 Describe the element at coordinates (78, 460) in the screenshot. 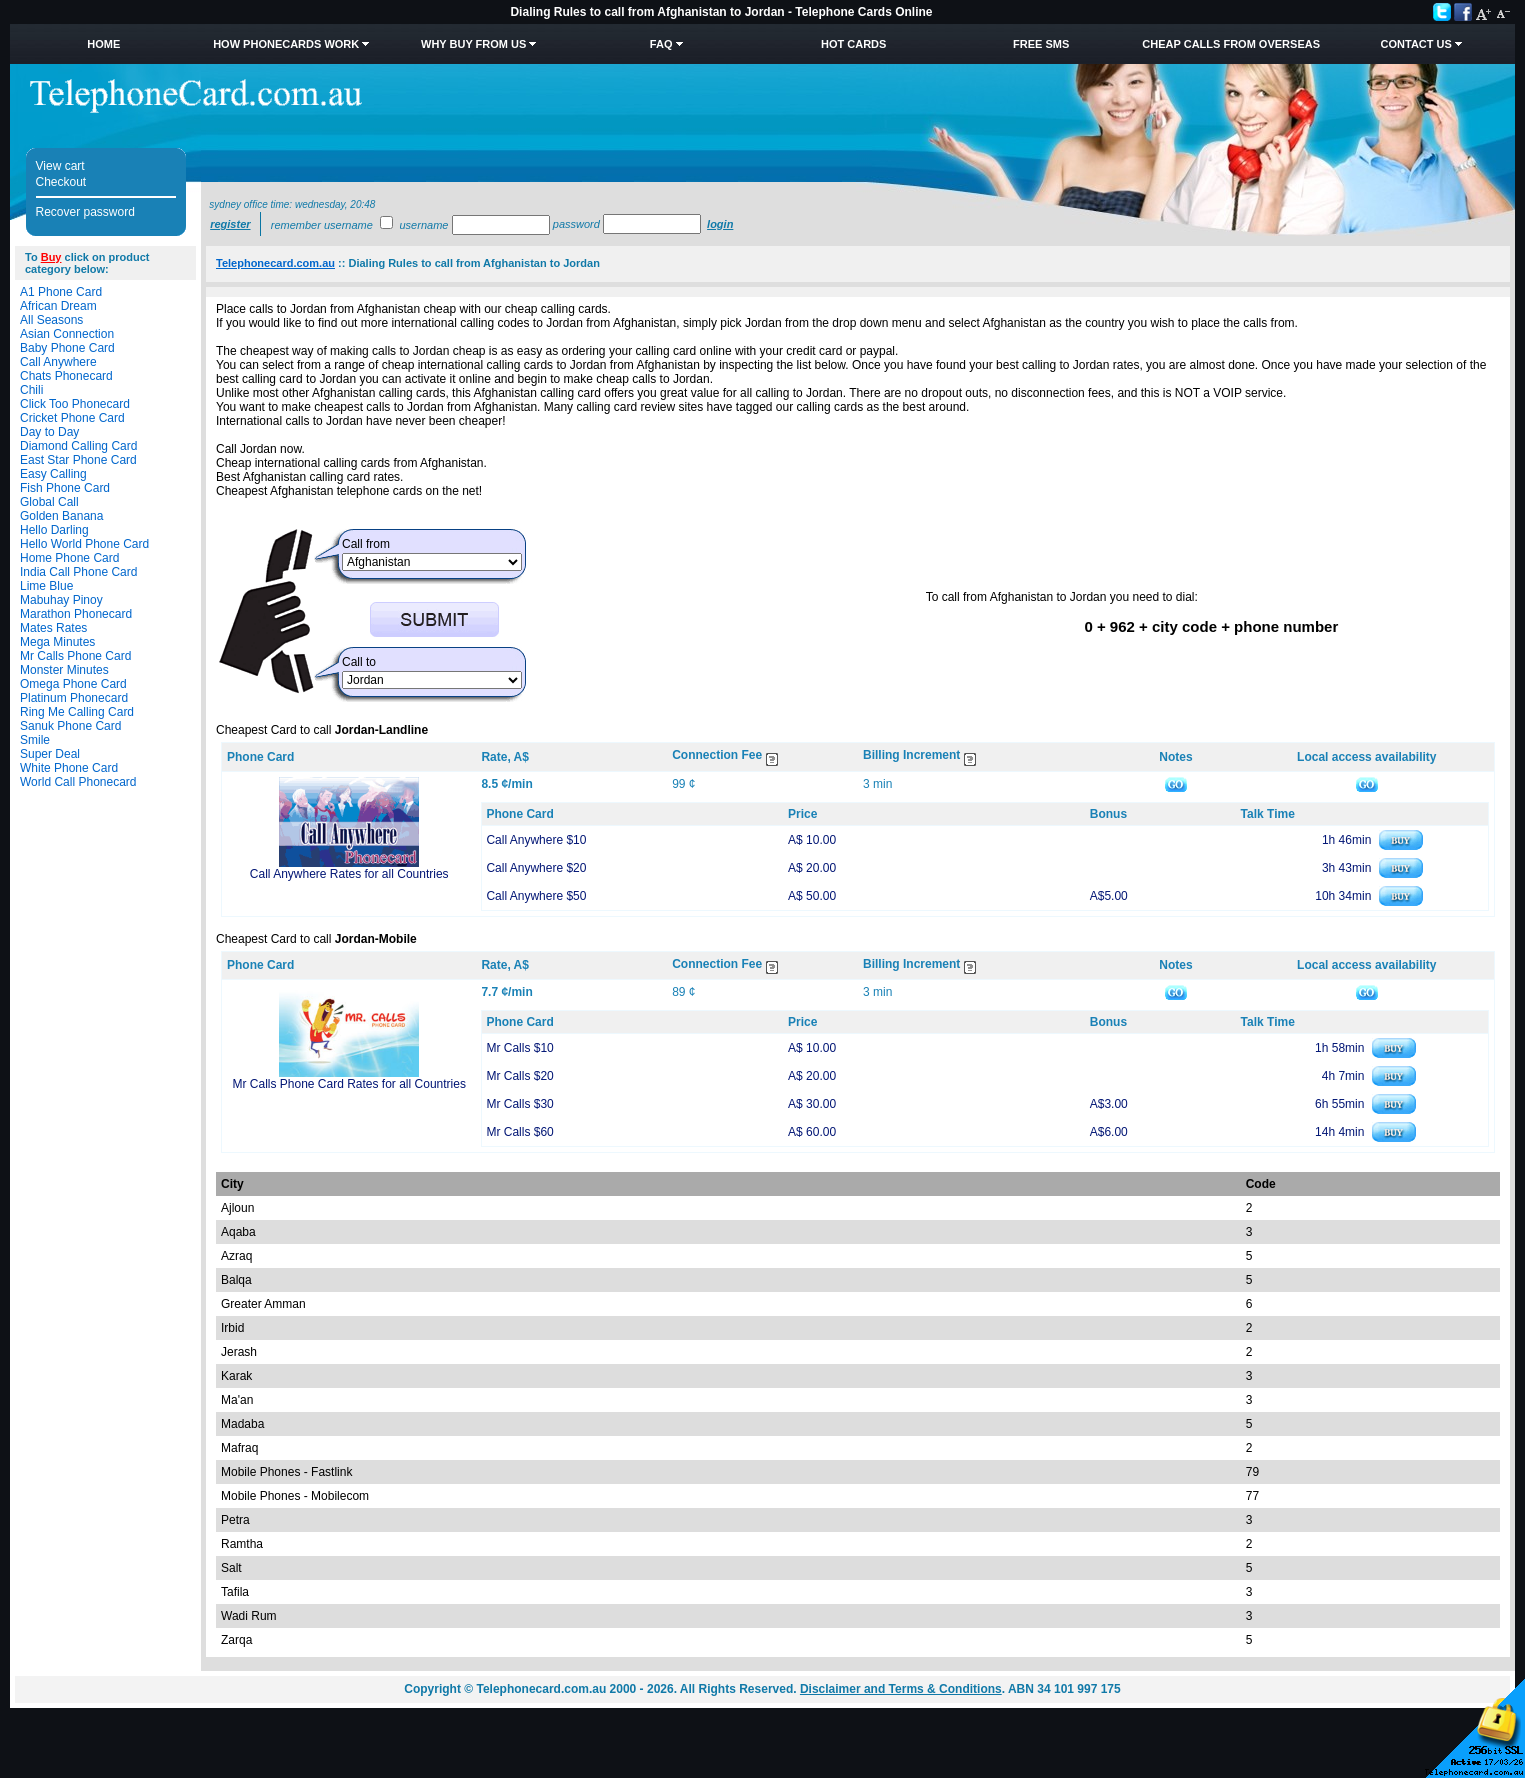

I see `East Star Phone Card` at that location.